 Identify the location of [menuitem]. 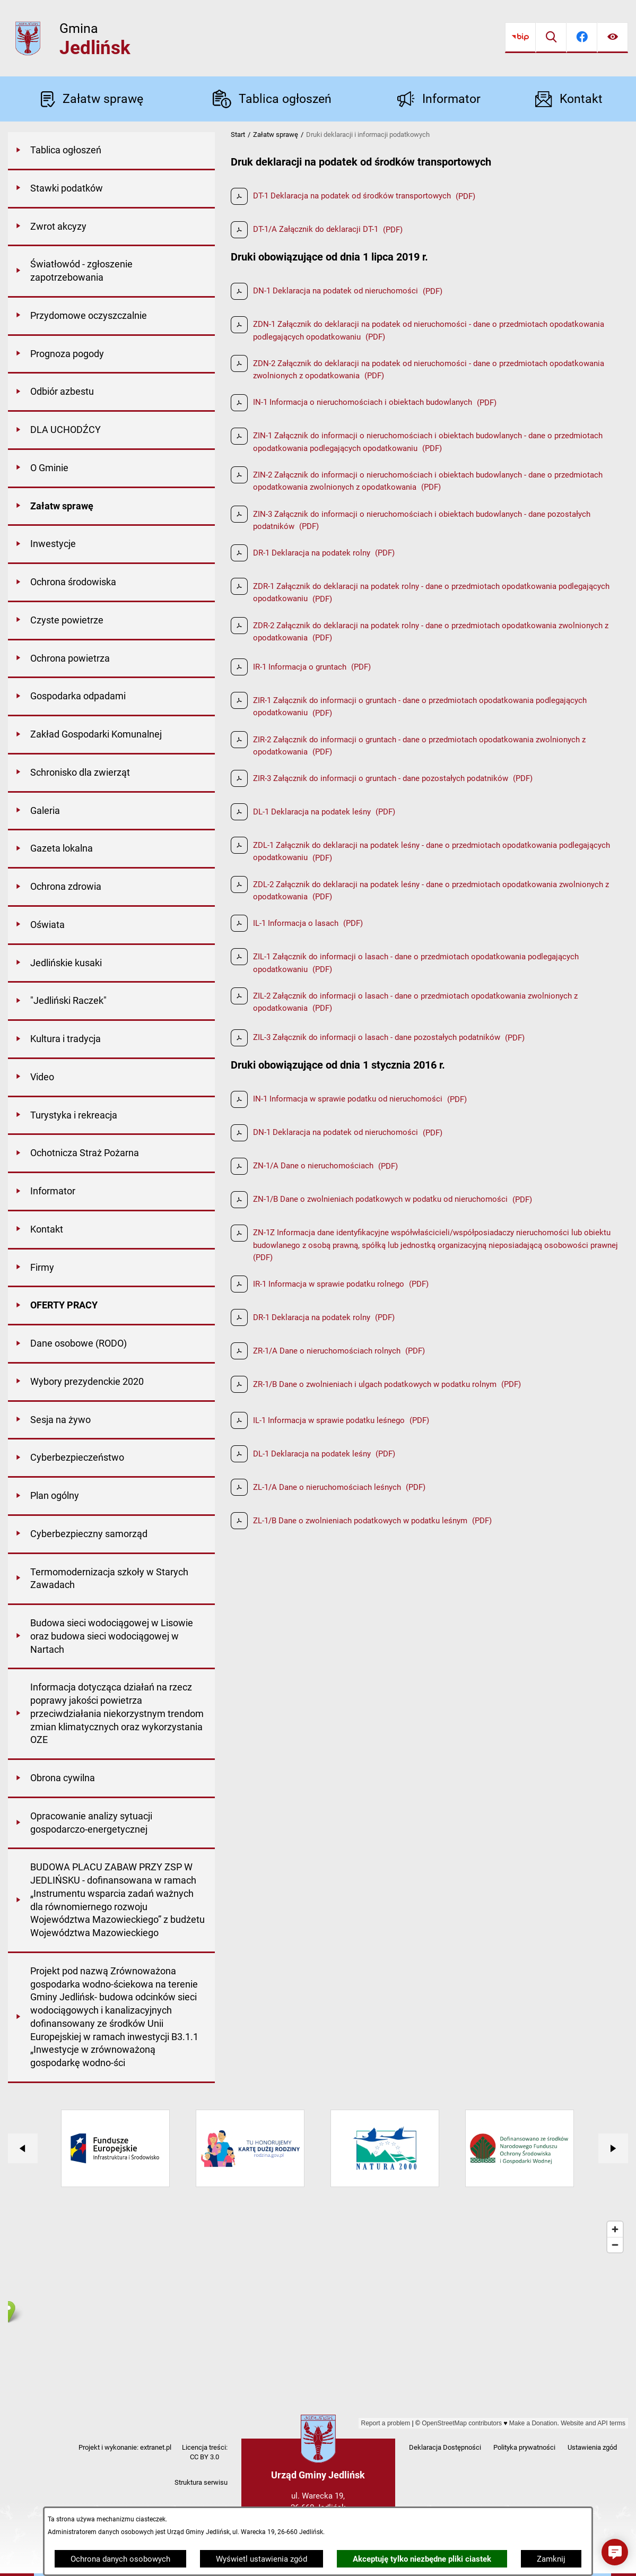
(111, 151).